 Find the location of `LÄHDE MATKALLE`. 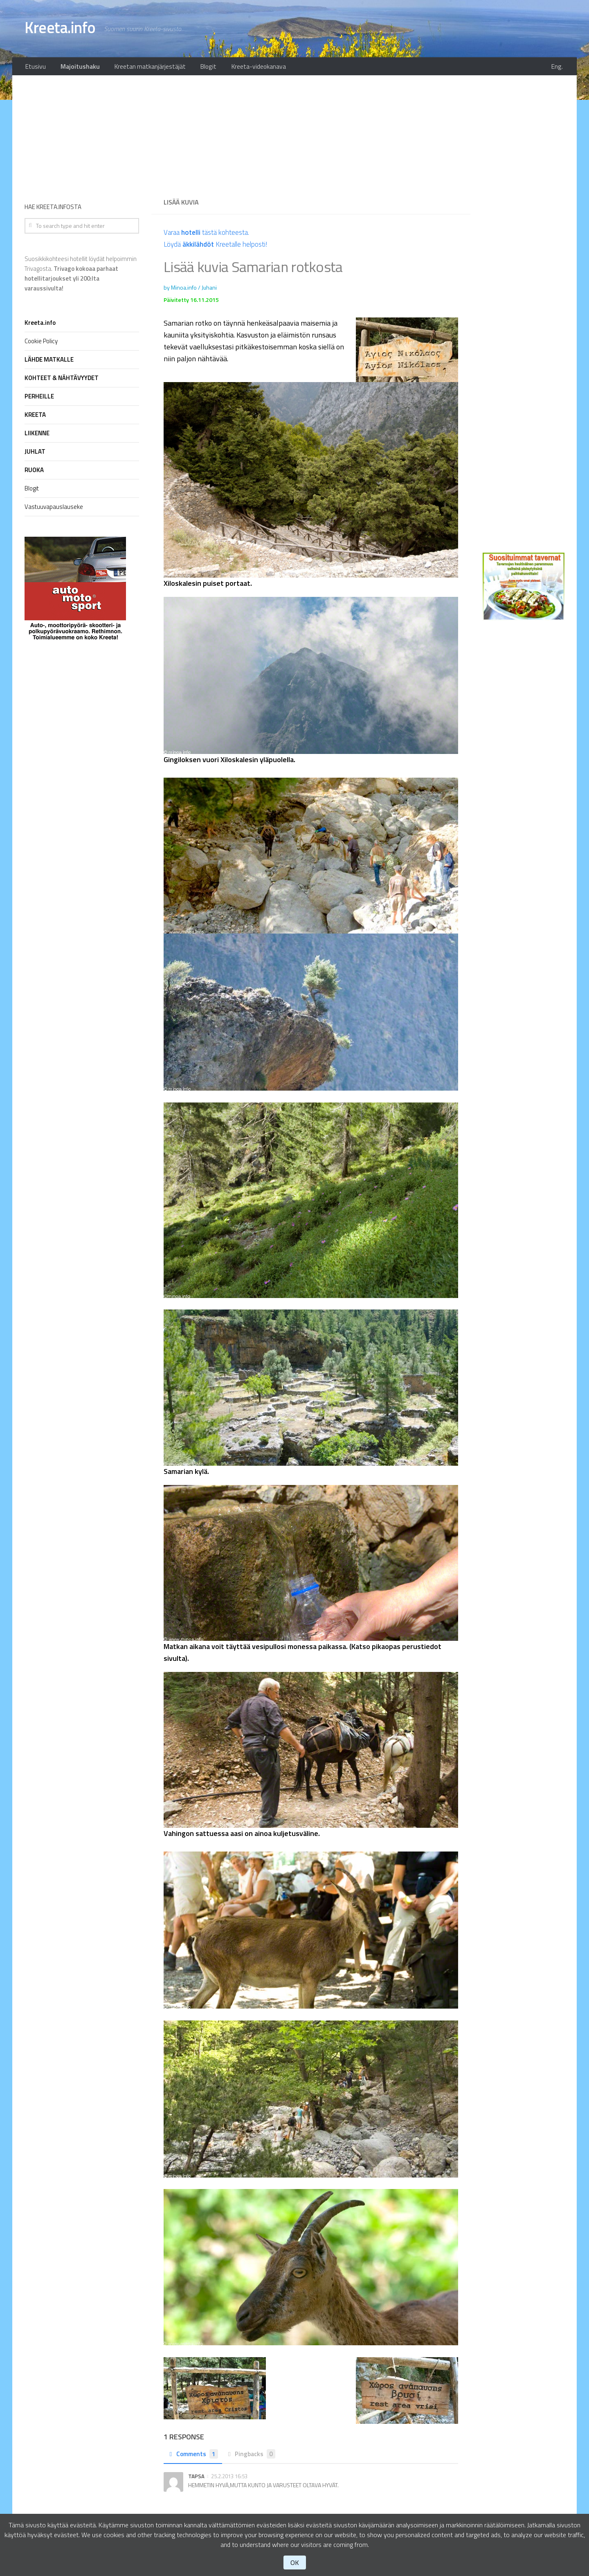

LÄHDE MATKALLE is located at coordinates (49, 362).